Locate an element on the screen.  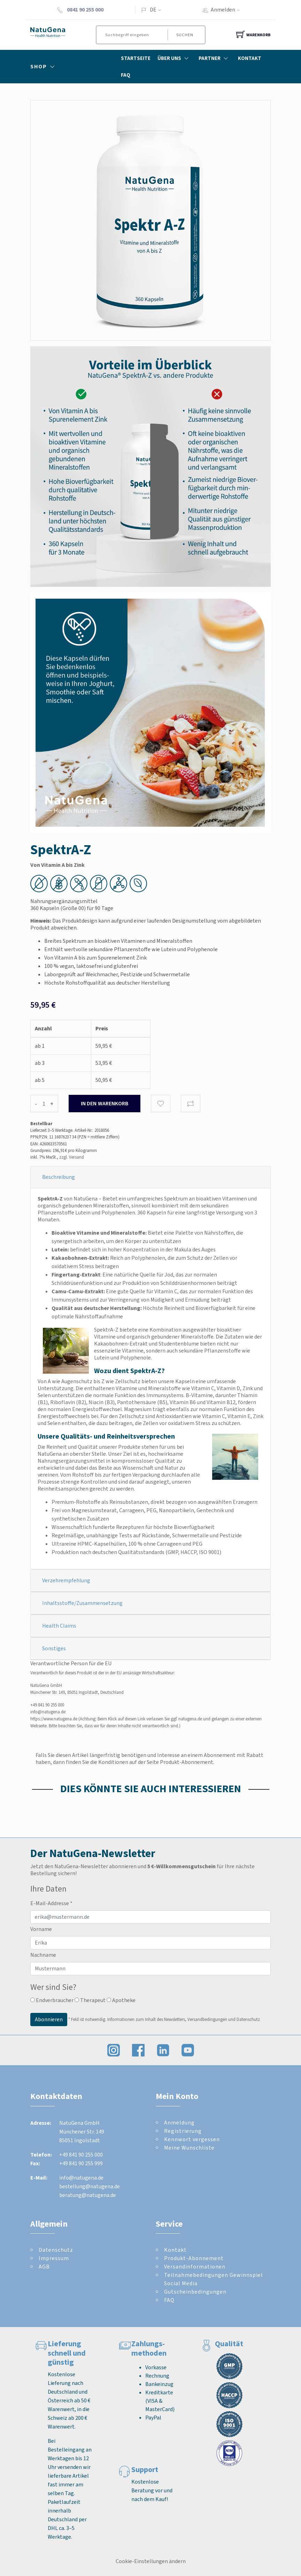
Startseite is located at coordinates (135, 58).